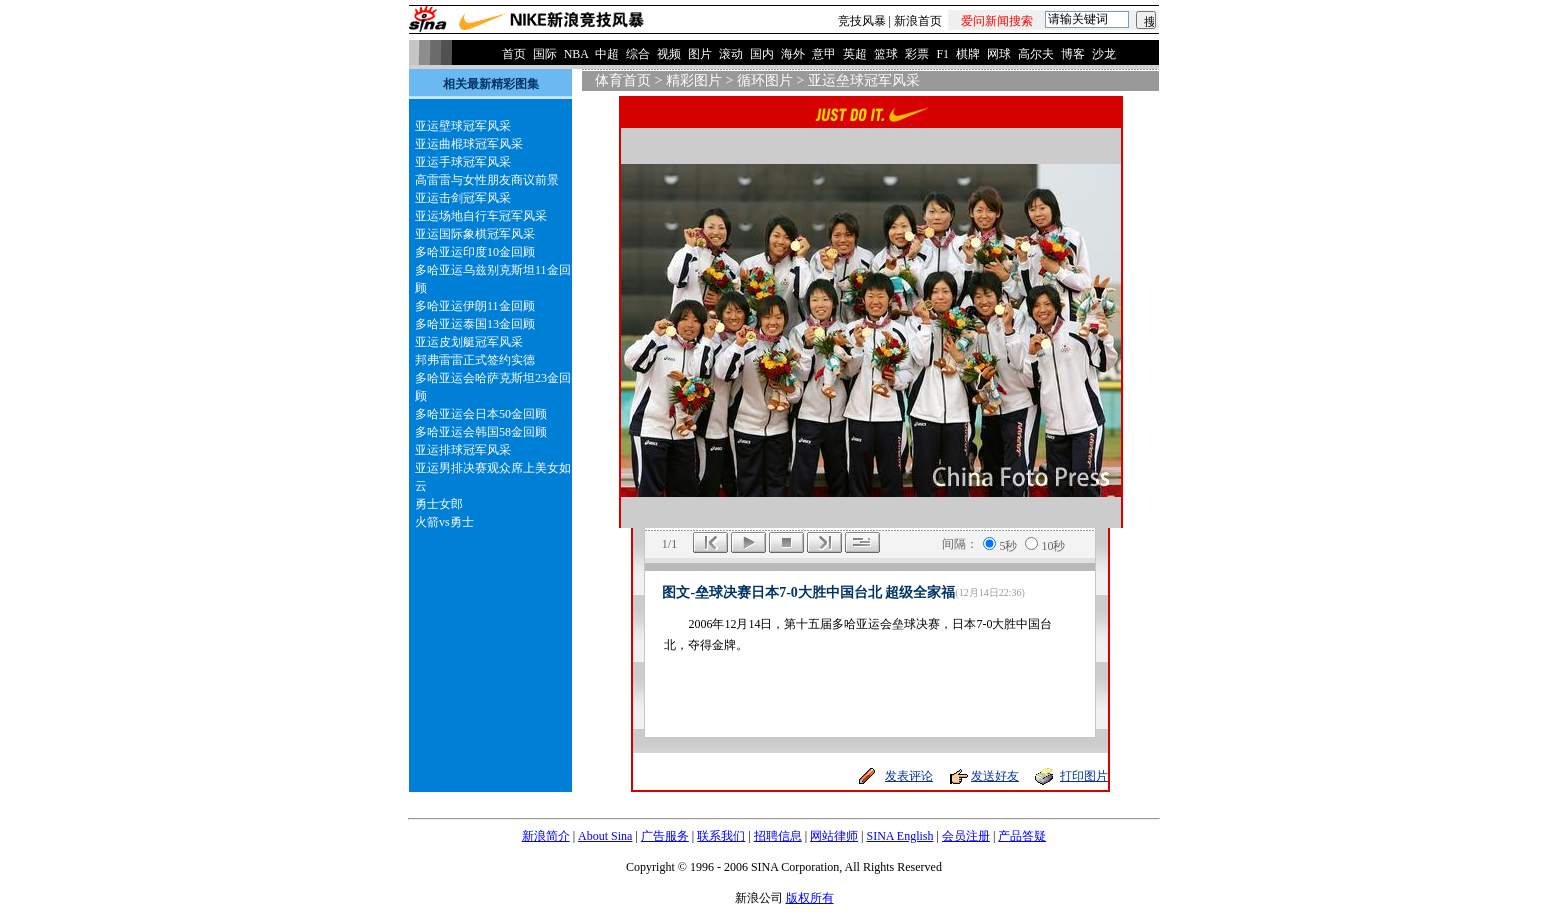 This screenshot has width=1568, height=912. Describe the element at coordinates (605, 836) in the screenshot. I see `About Sina` at that location.